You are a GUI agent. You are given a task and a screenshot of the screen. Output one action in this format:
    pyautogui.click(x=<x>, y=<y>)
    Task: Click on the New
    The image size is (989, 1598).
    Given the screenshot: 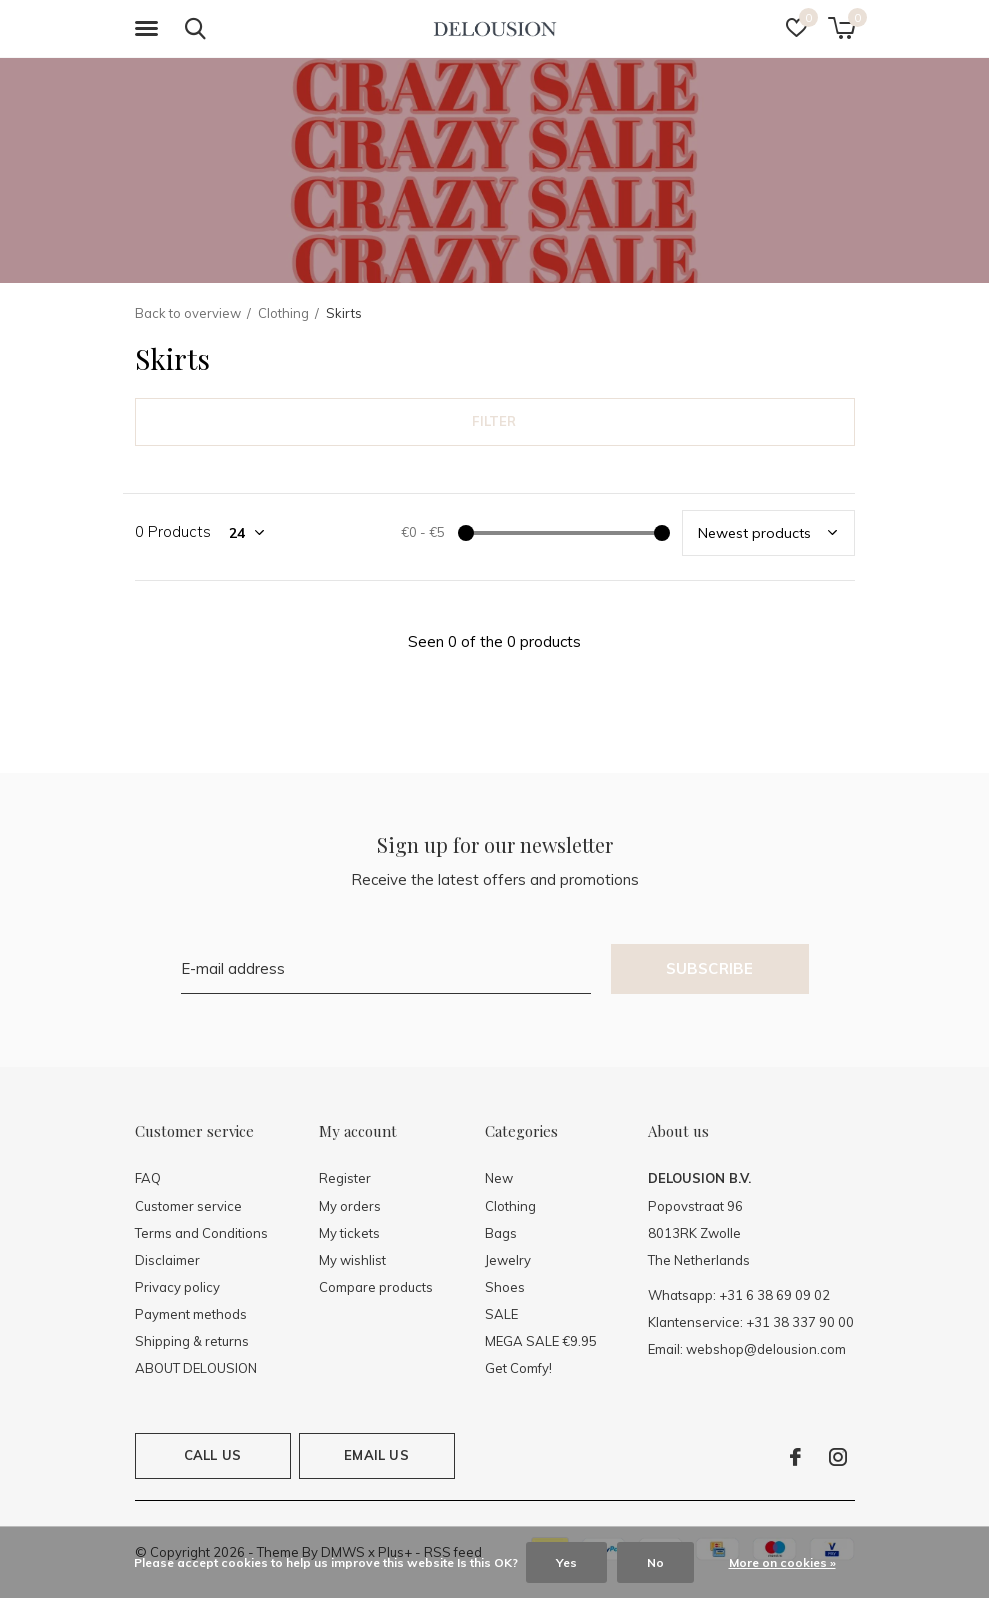 What is the action you would take?
    pyautogui.click(x=499, y=1178)
    